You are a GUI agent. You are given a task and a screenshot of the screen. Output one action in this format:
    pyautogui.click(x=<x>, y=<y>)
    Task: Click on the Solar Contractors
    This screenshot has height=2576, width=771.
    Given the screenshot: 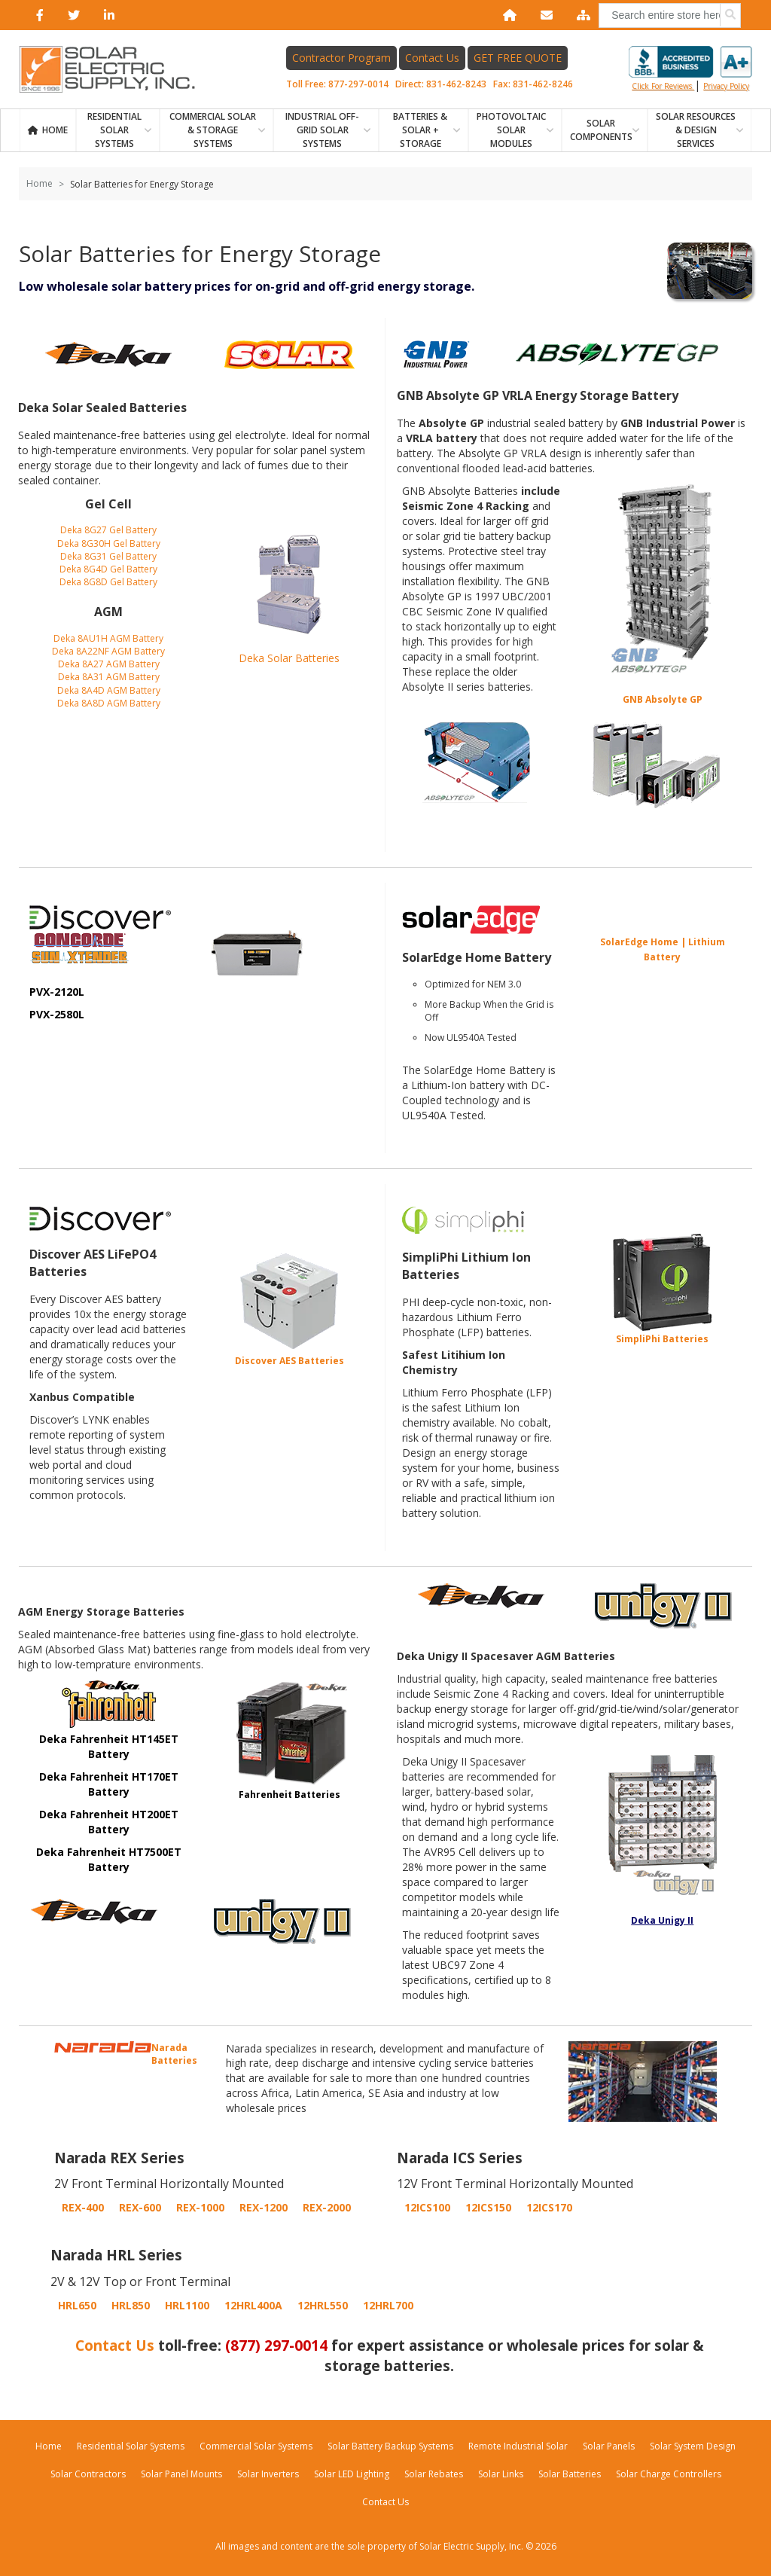 What is the action you would take?
    pyautogui.click(x=88, y=2474)
    